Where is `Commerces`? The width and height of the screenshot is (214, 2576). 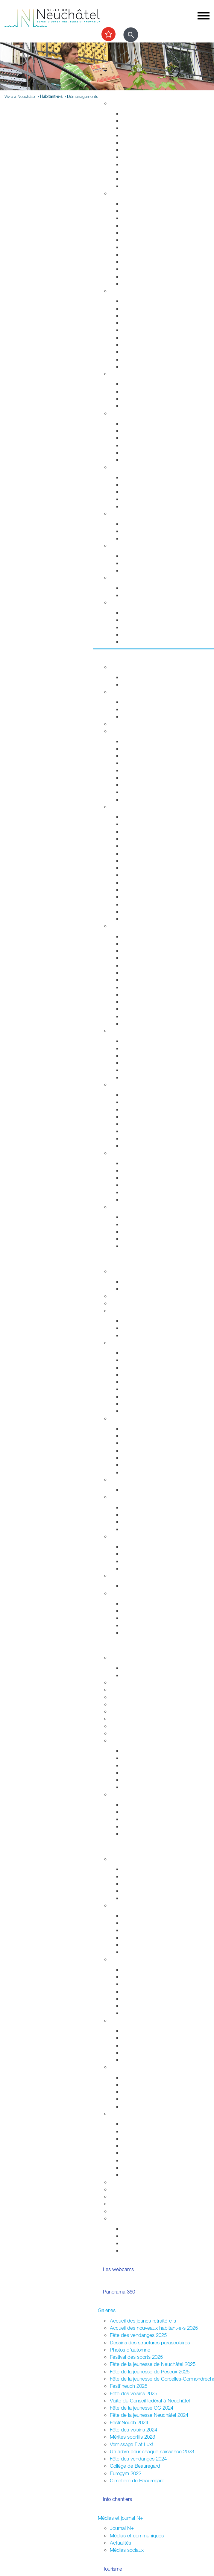 Commerces is located at coordinates (135, 1428).